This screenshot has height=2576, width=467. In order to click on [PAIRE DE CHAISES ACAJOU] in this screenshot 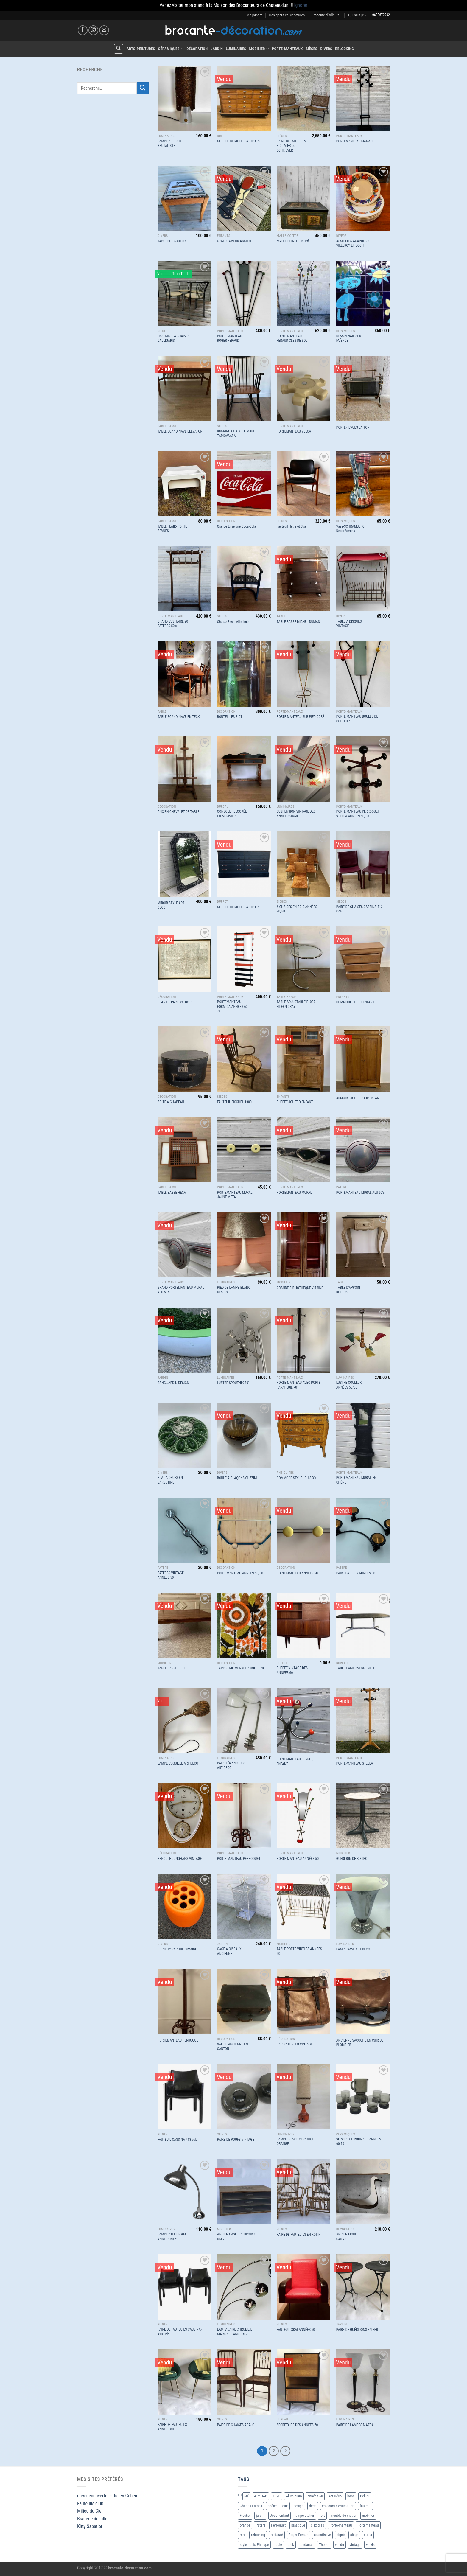, I will do `click(244, 2382)`.